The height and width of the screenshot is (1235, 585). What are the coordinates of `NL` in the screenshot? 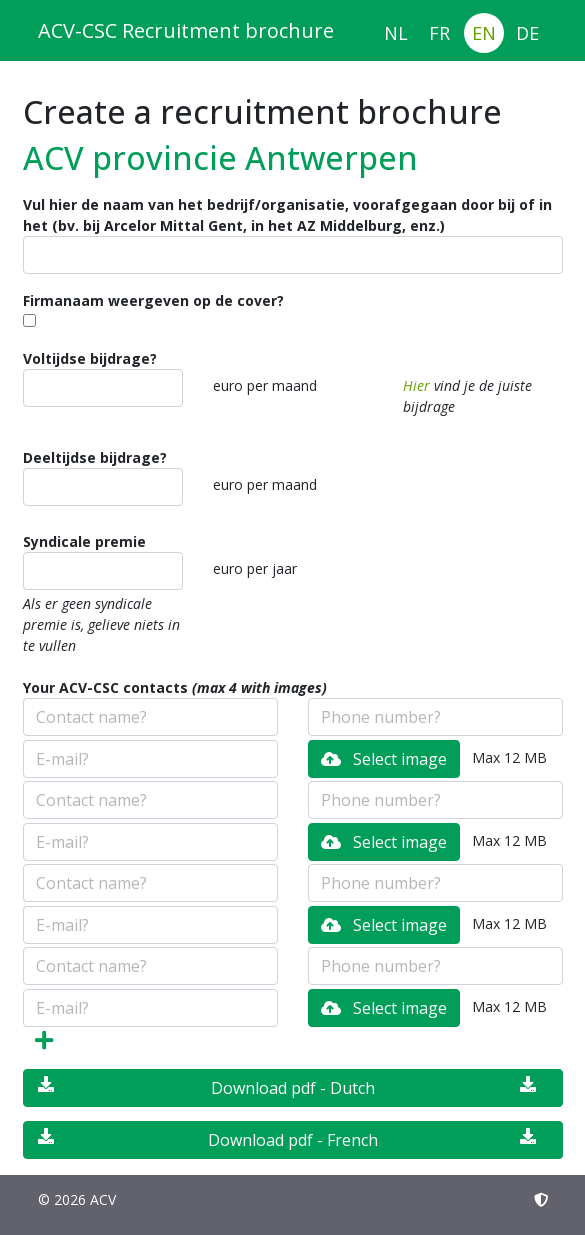 It's located at (396, 33).